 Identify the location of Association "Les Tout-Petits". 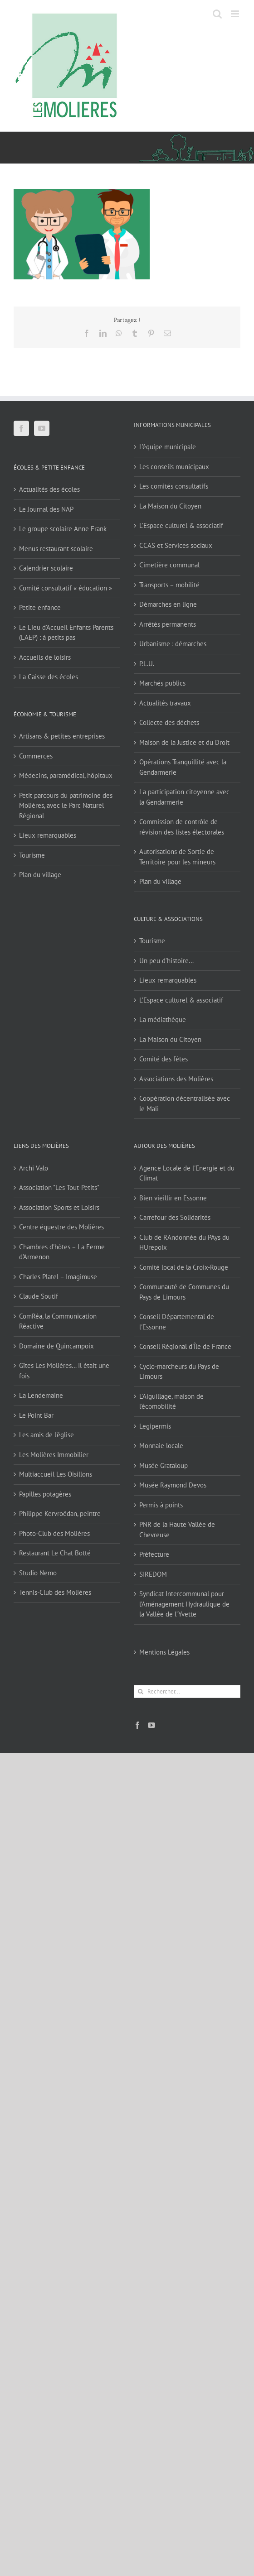
(59, 1187).